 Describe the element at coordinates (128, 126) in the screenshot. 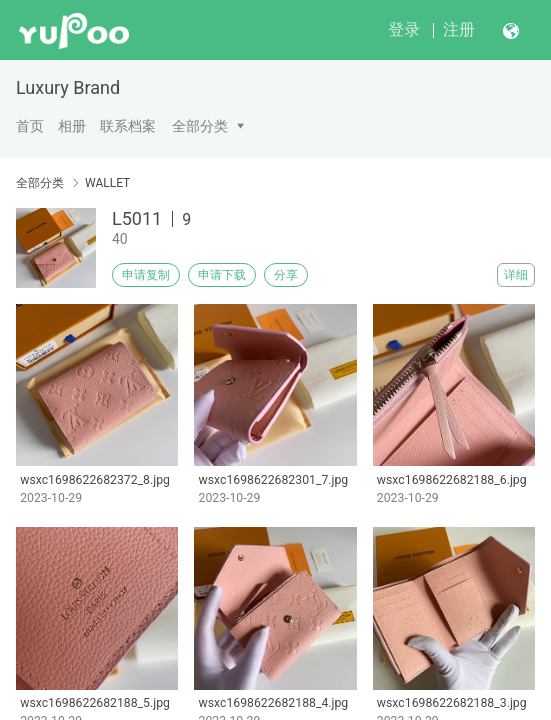

I see `联系档案` at that location.